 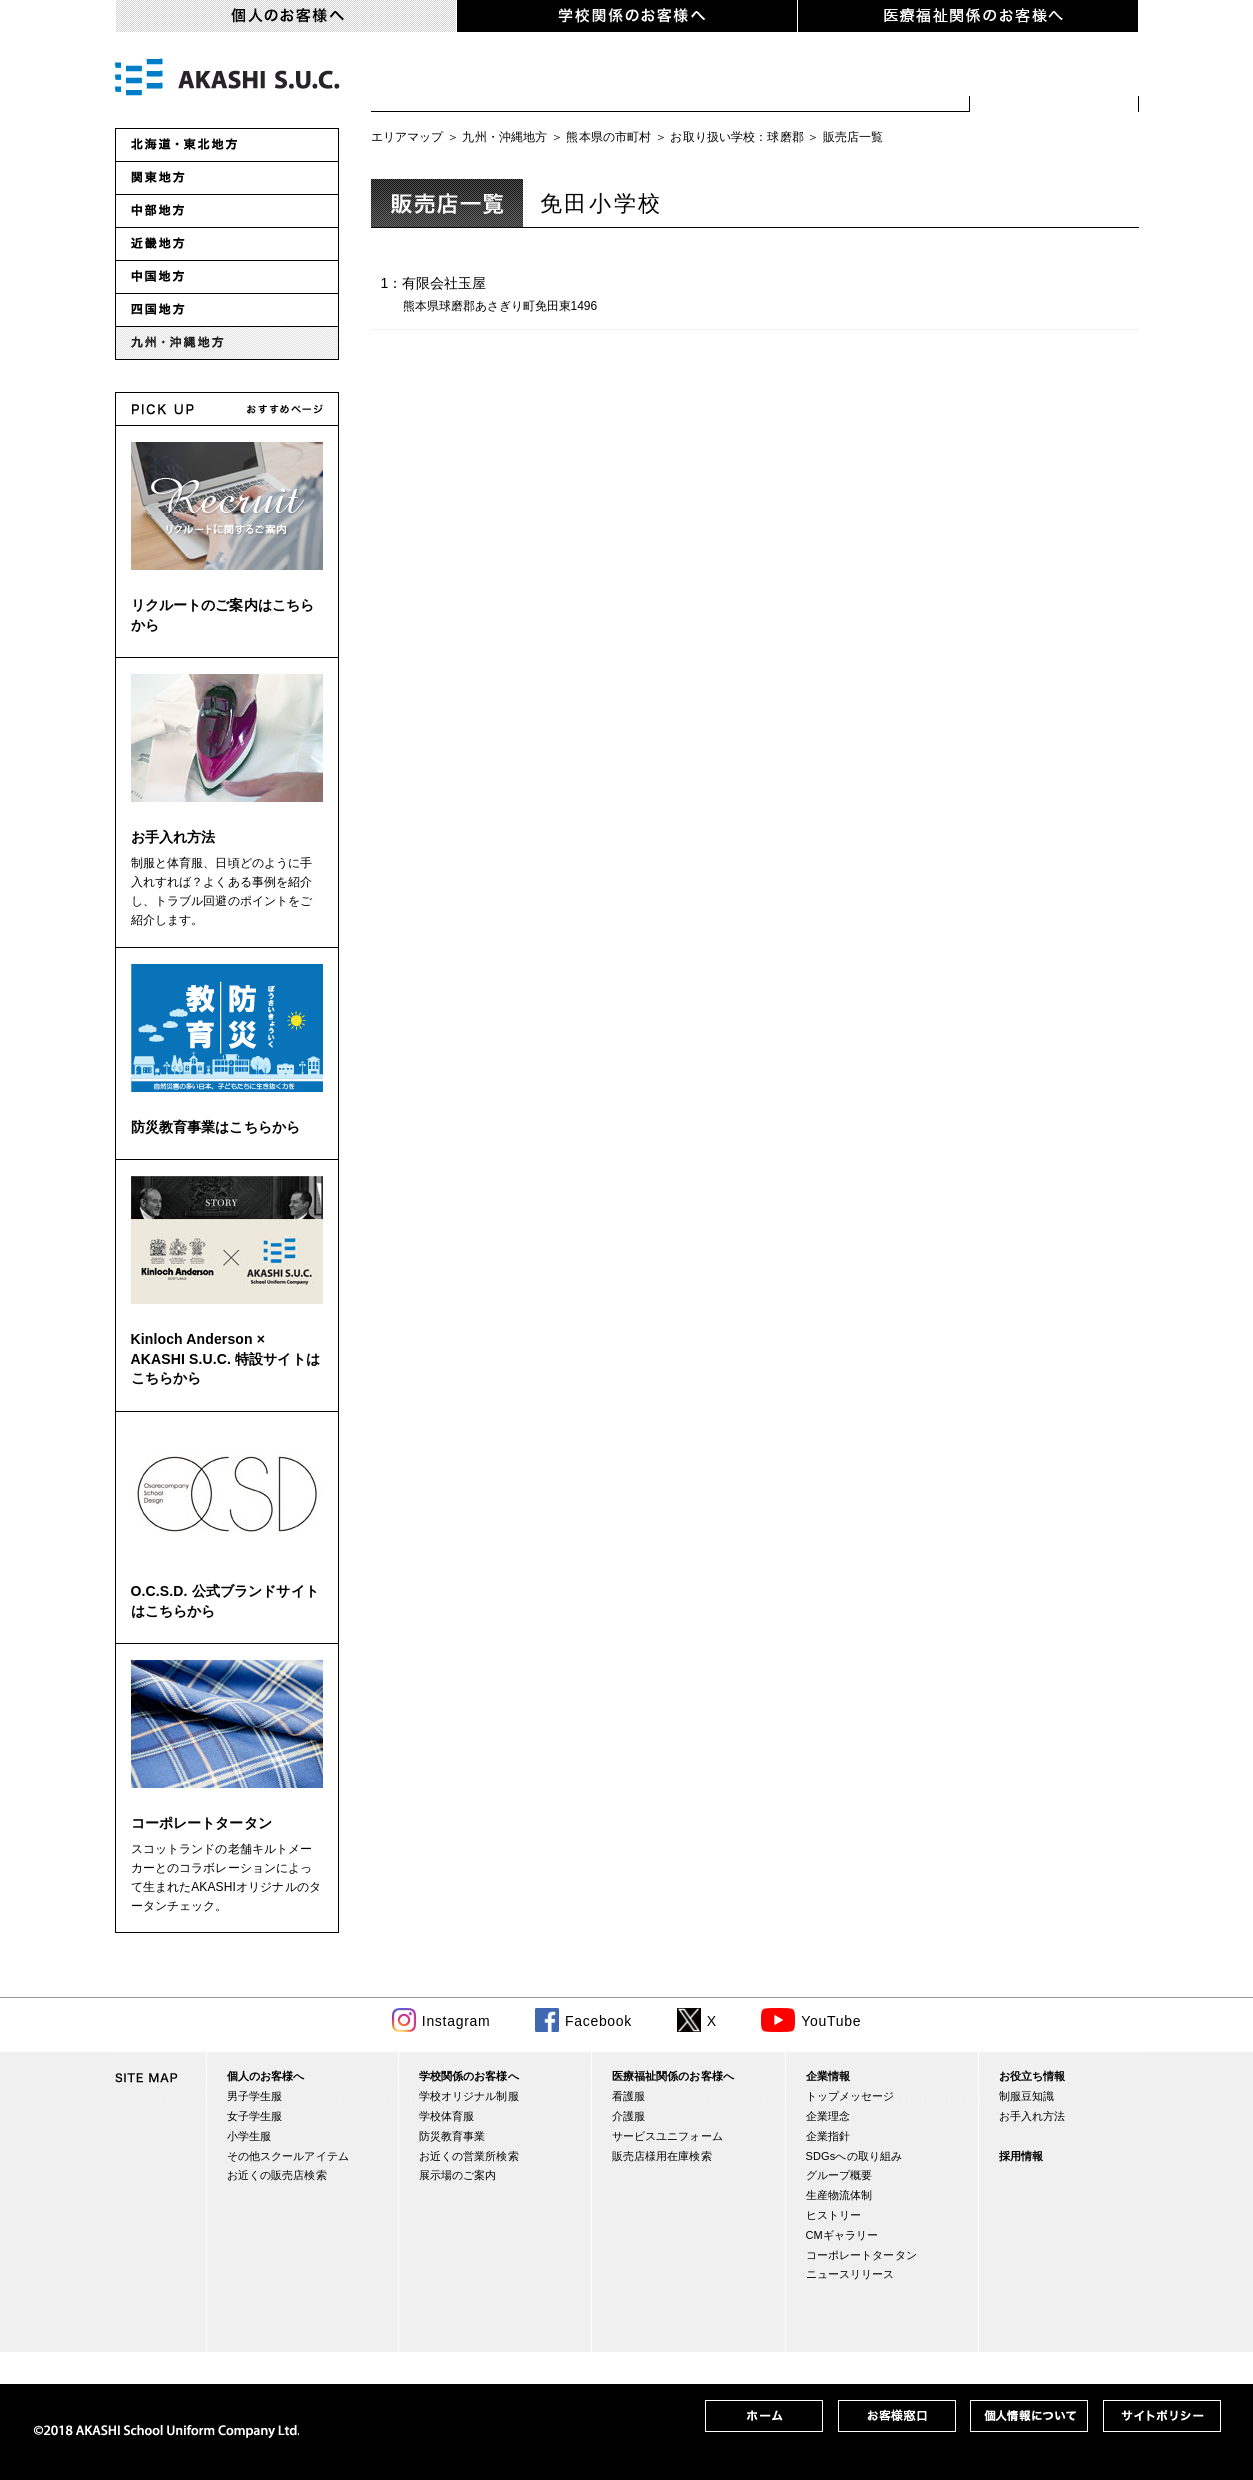 I want to click on トップメッセージ, so click(x=850, y=2096).